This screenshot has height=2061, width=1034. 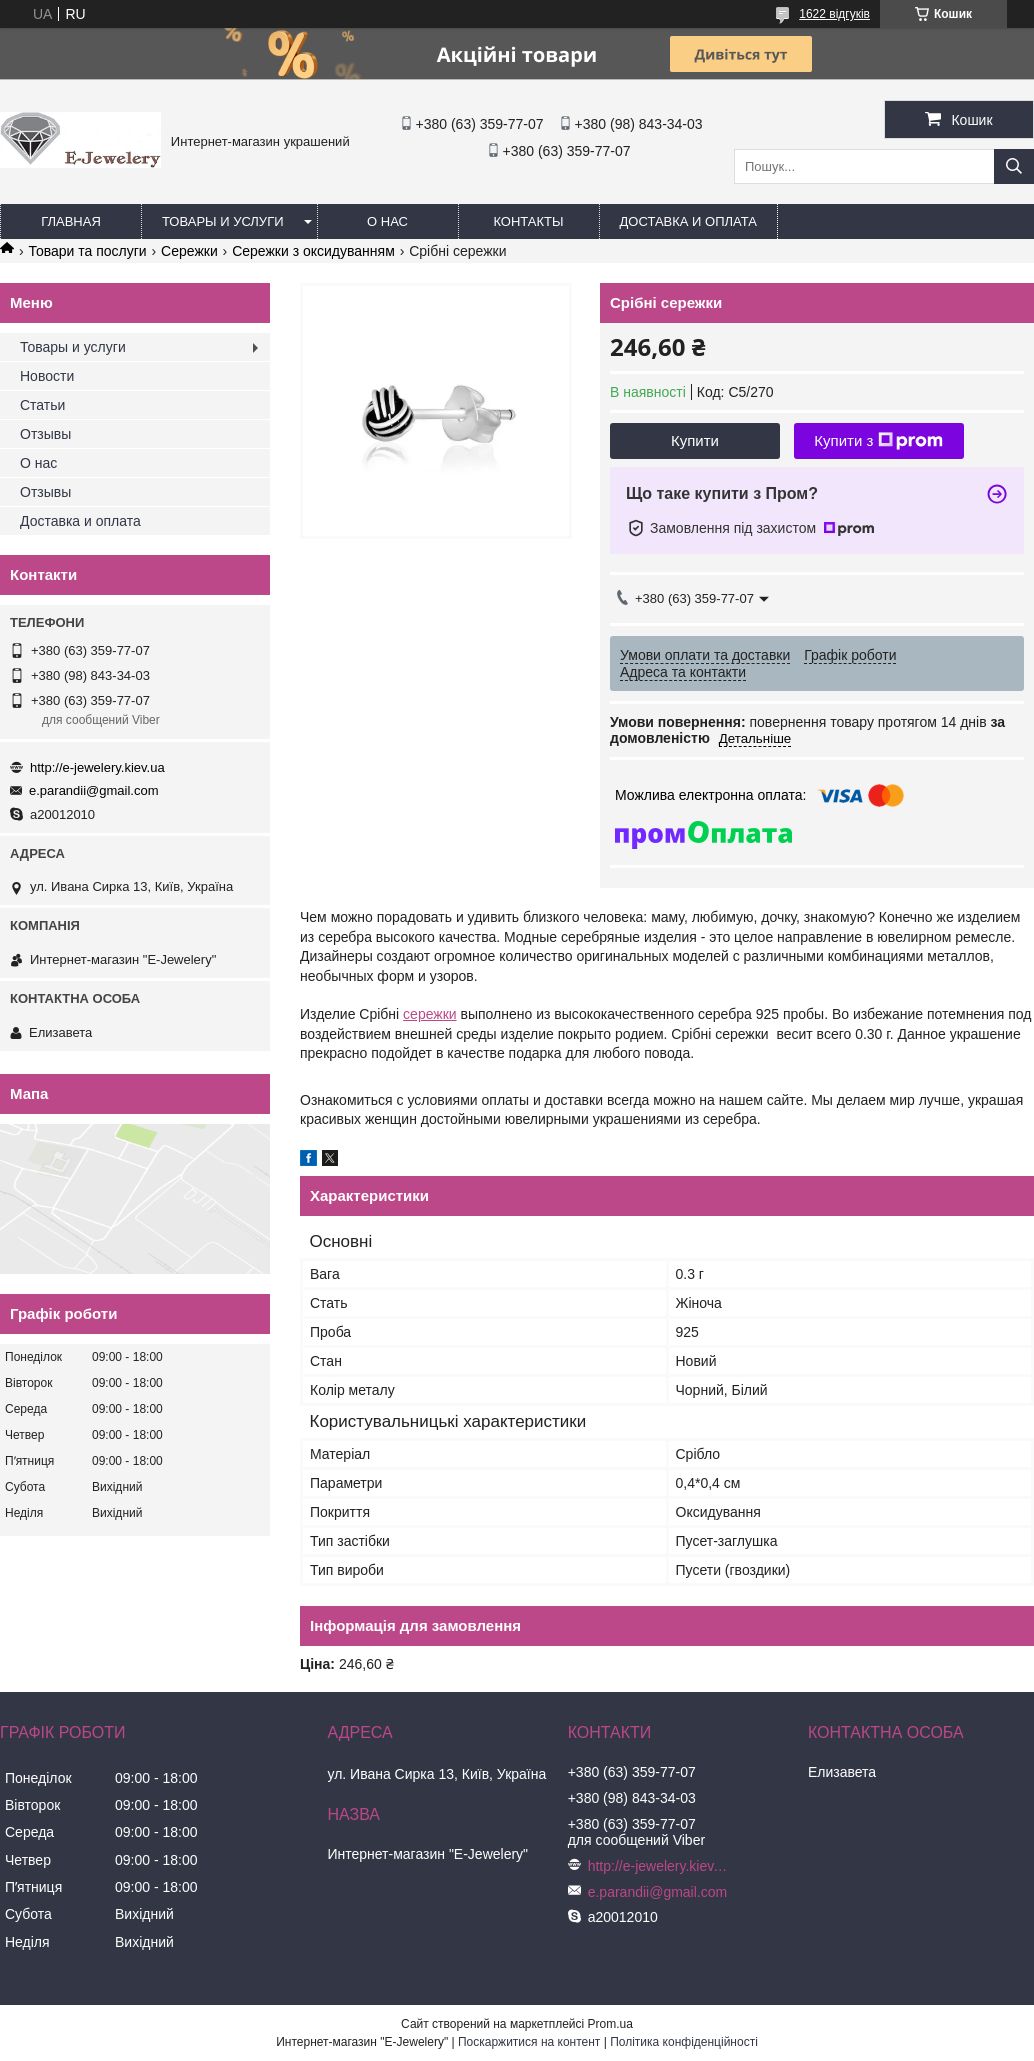 I want to click on Доставка и оплата, so click(x=688, y=221).